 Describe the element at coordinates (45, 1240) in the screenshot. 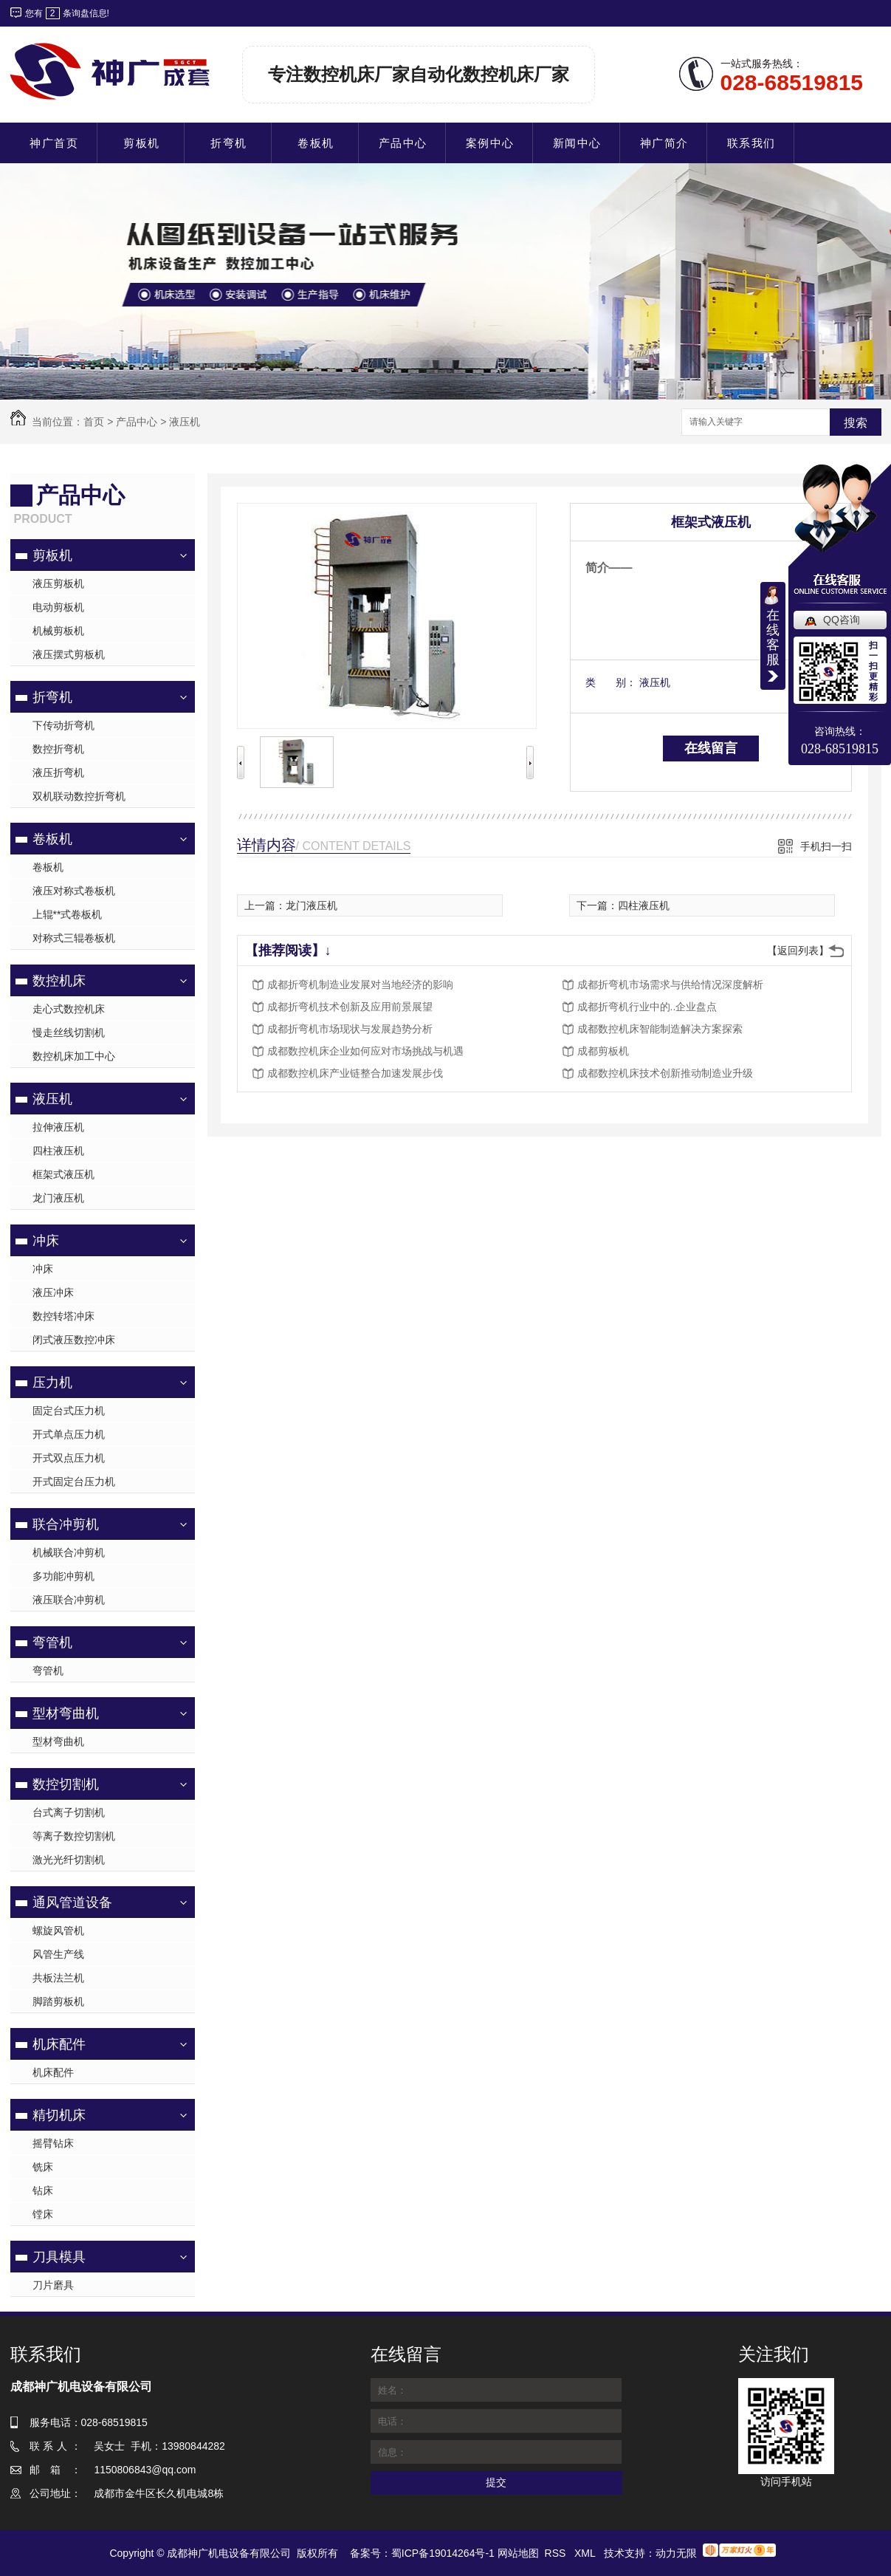

I see `冲床` at that location.